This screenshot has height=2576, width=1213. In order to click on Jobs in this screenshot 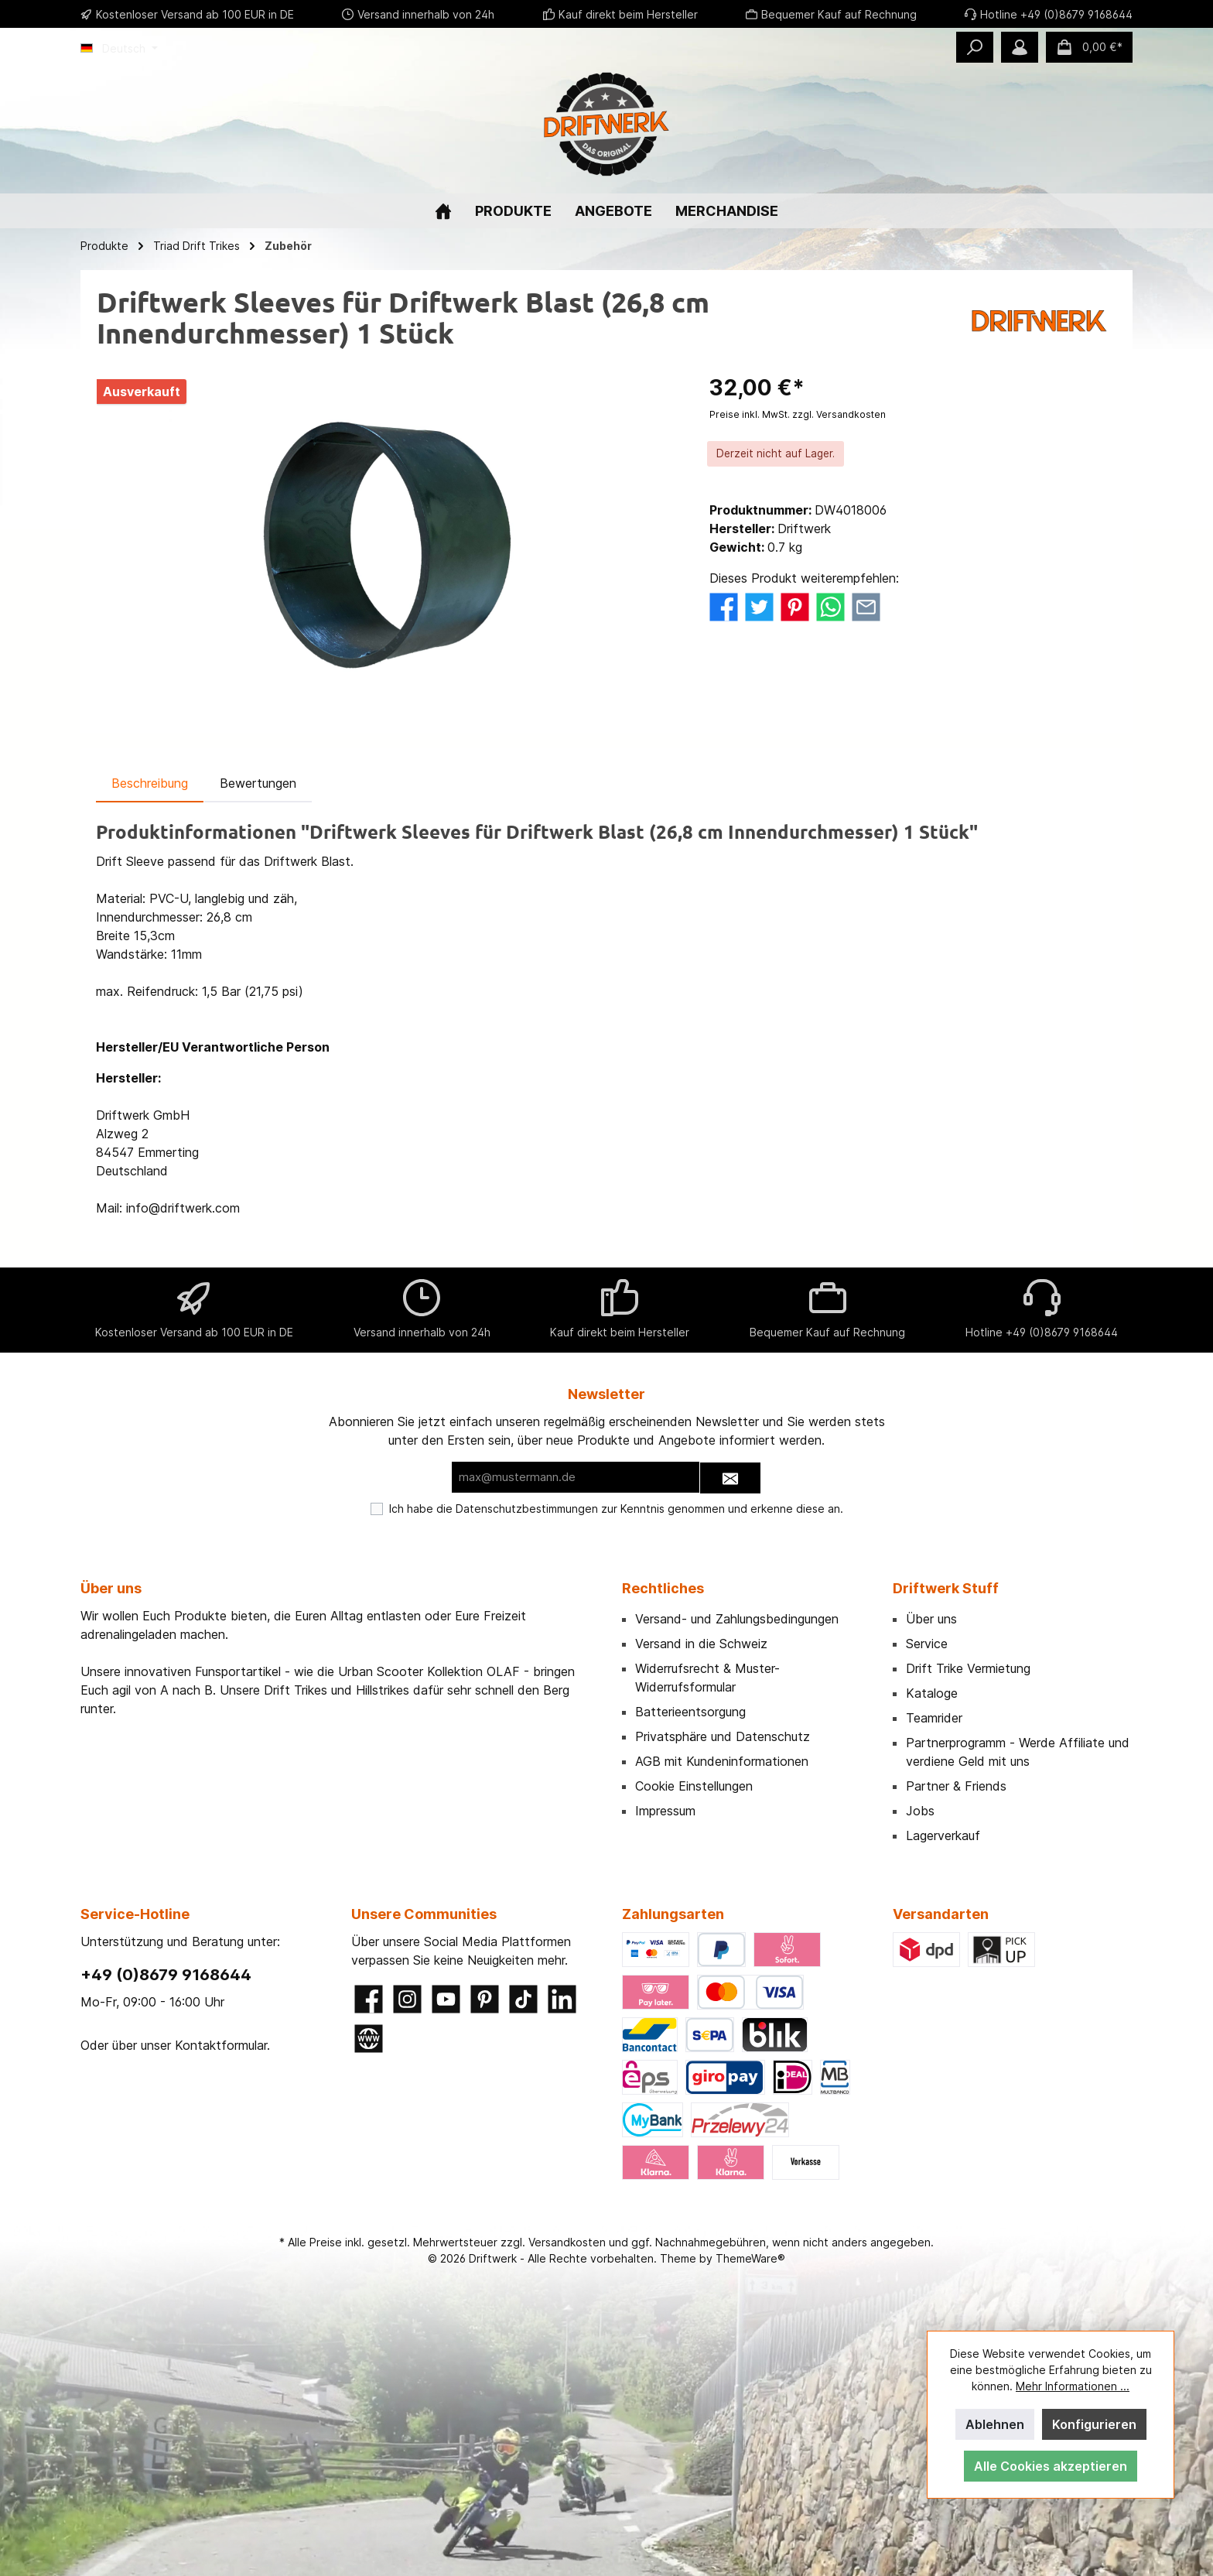, I will do `click(920, 1810)`.